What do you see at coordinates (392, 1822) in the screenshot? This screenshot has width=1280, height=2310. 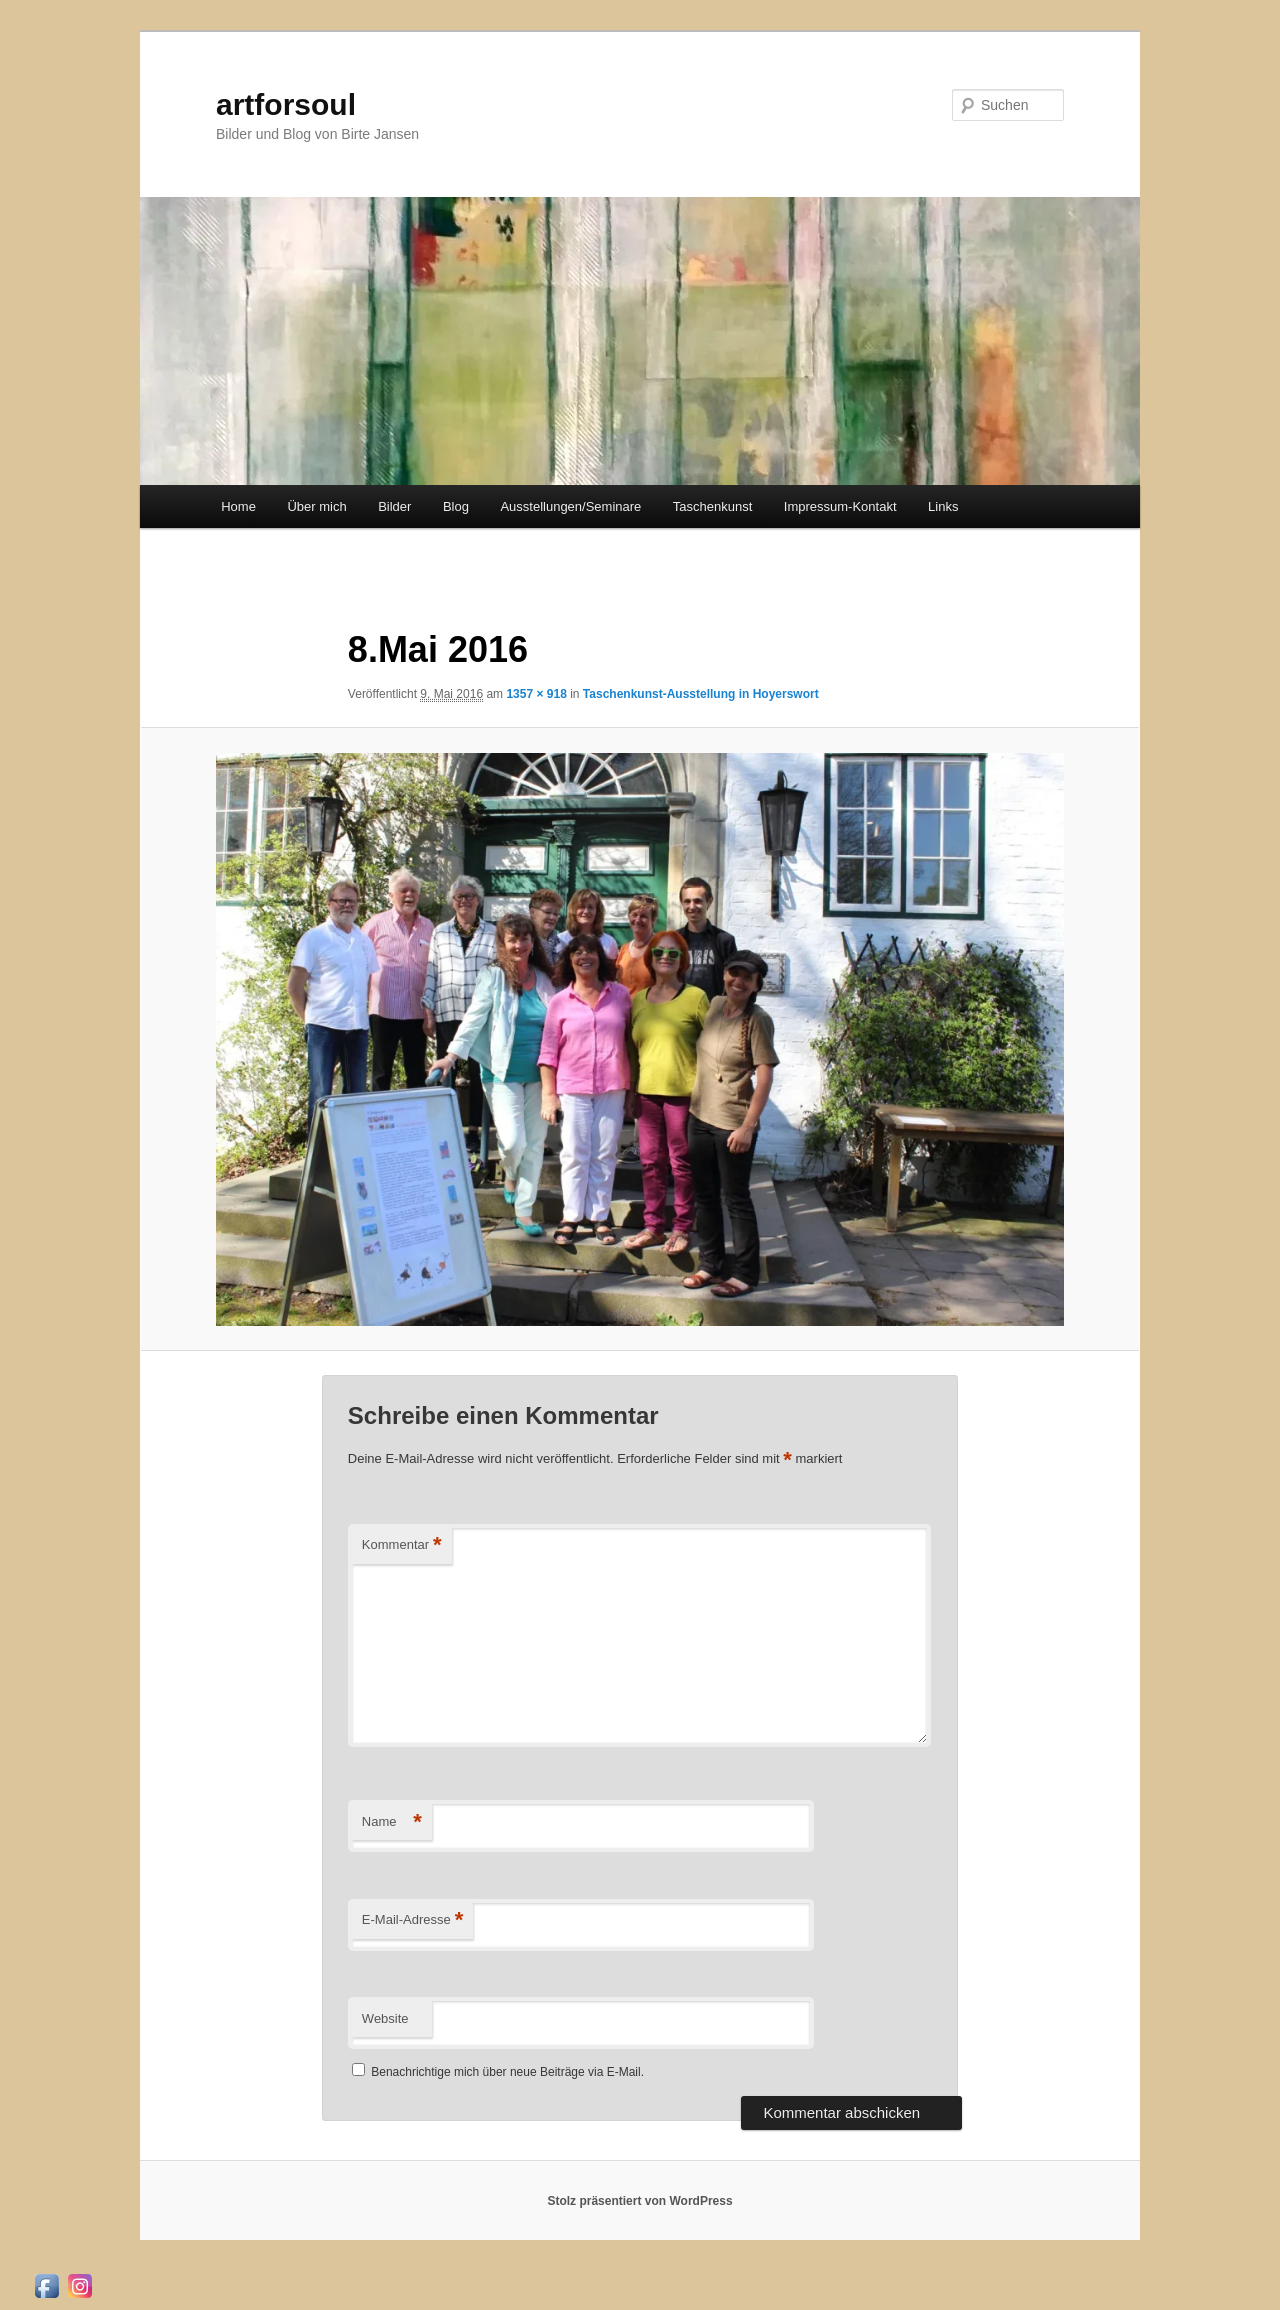 I see `Name` at bounding box center [392, 1822].